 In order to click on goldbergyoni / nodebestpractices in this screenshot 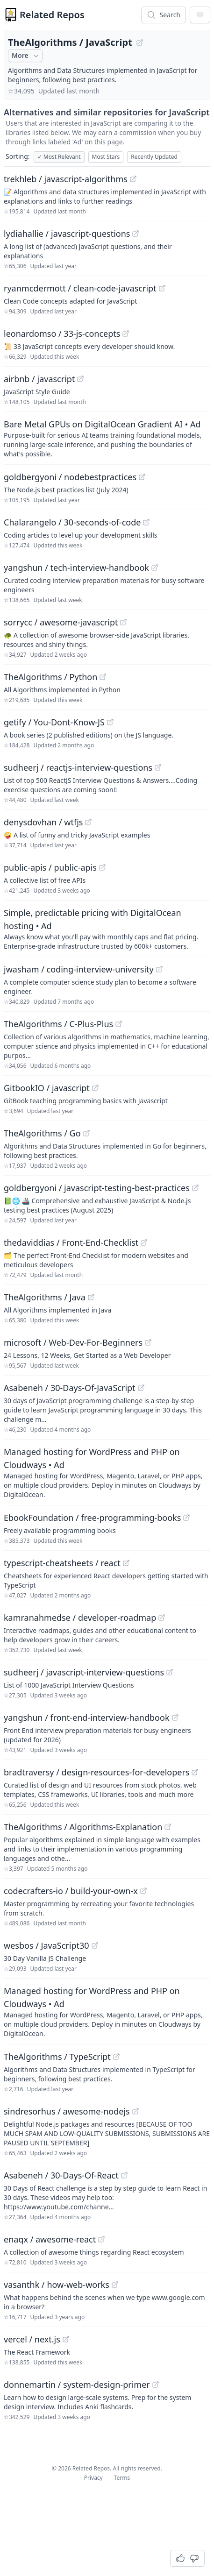, I will do `click(70, 477)`.